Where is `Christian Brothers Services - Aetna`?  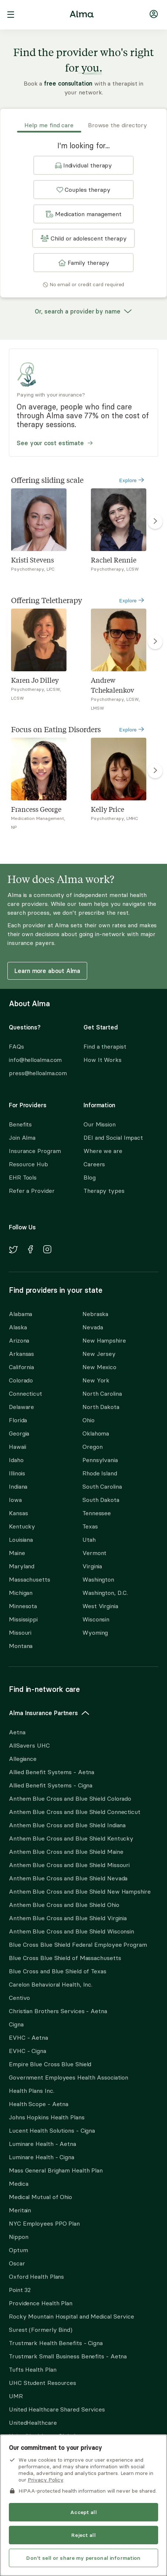 Christian Brothers Services - Aetna is located at coordinates (58, 2011).